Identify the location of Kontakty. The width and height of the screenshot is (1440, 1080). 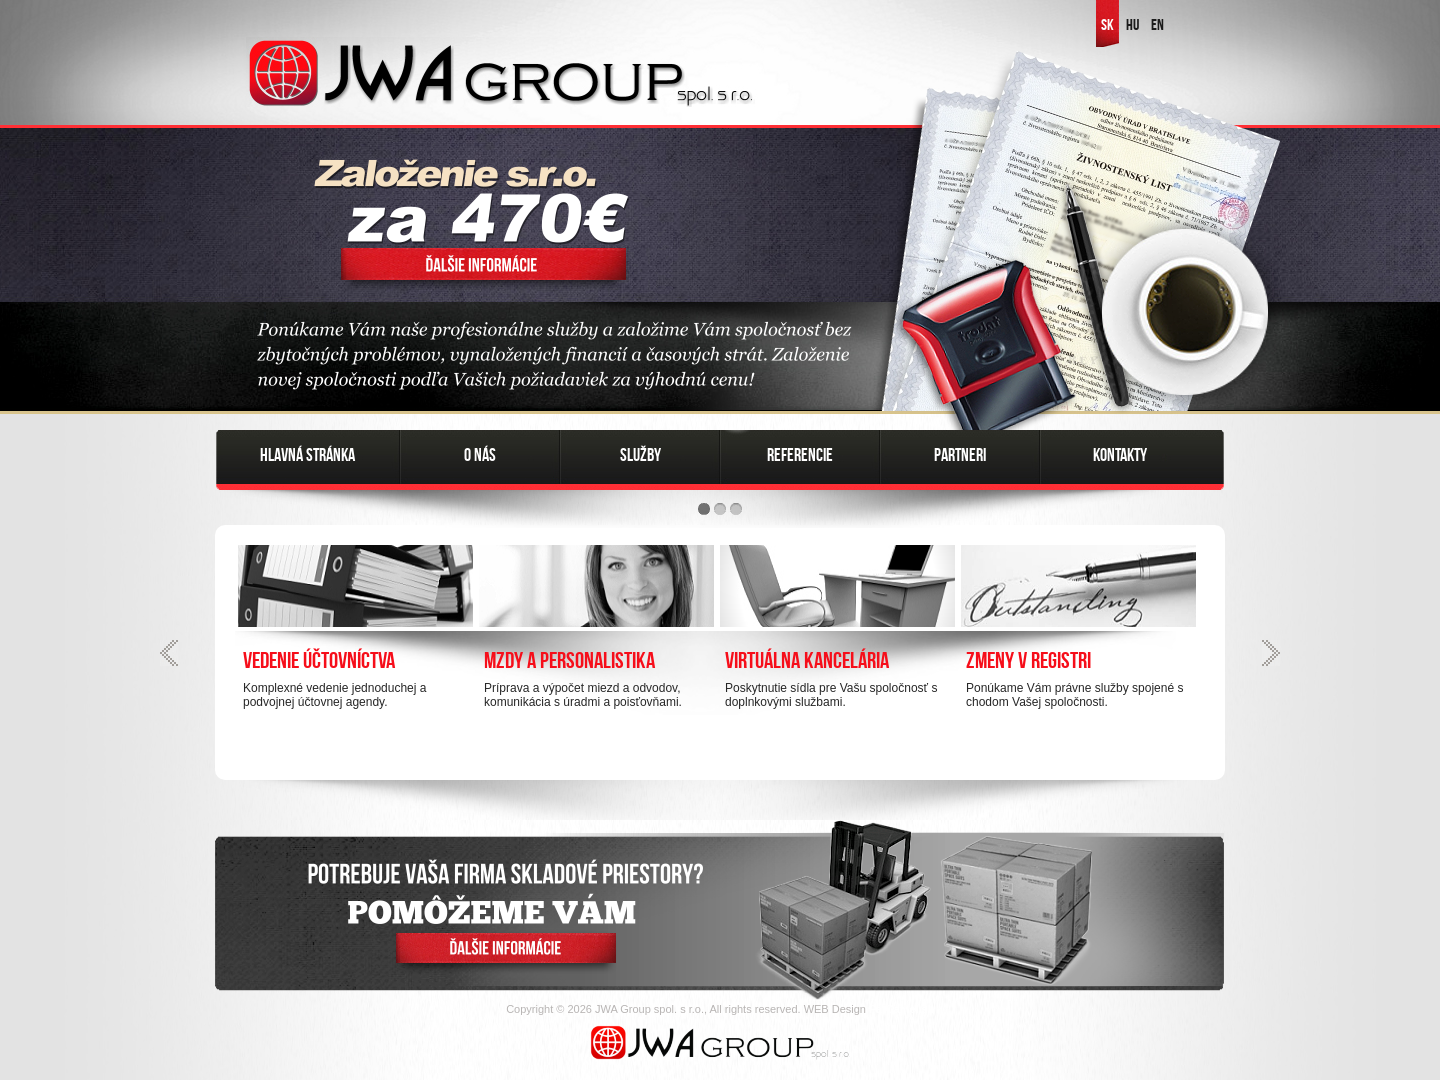
(1120, 455).